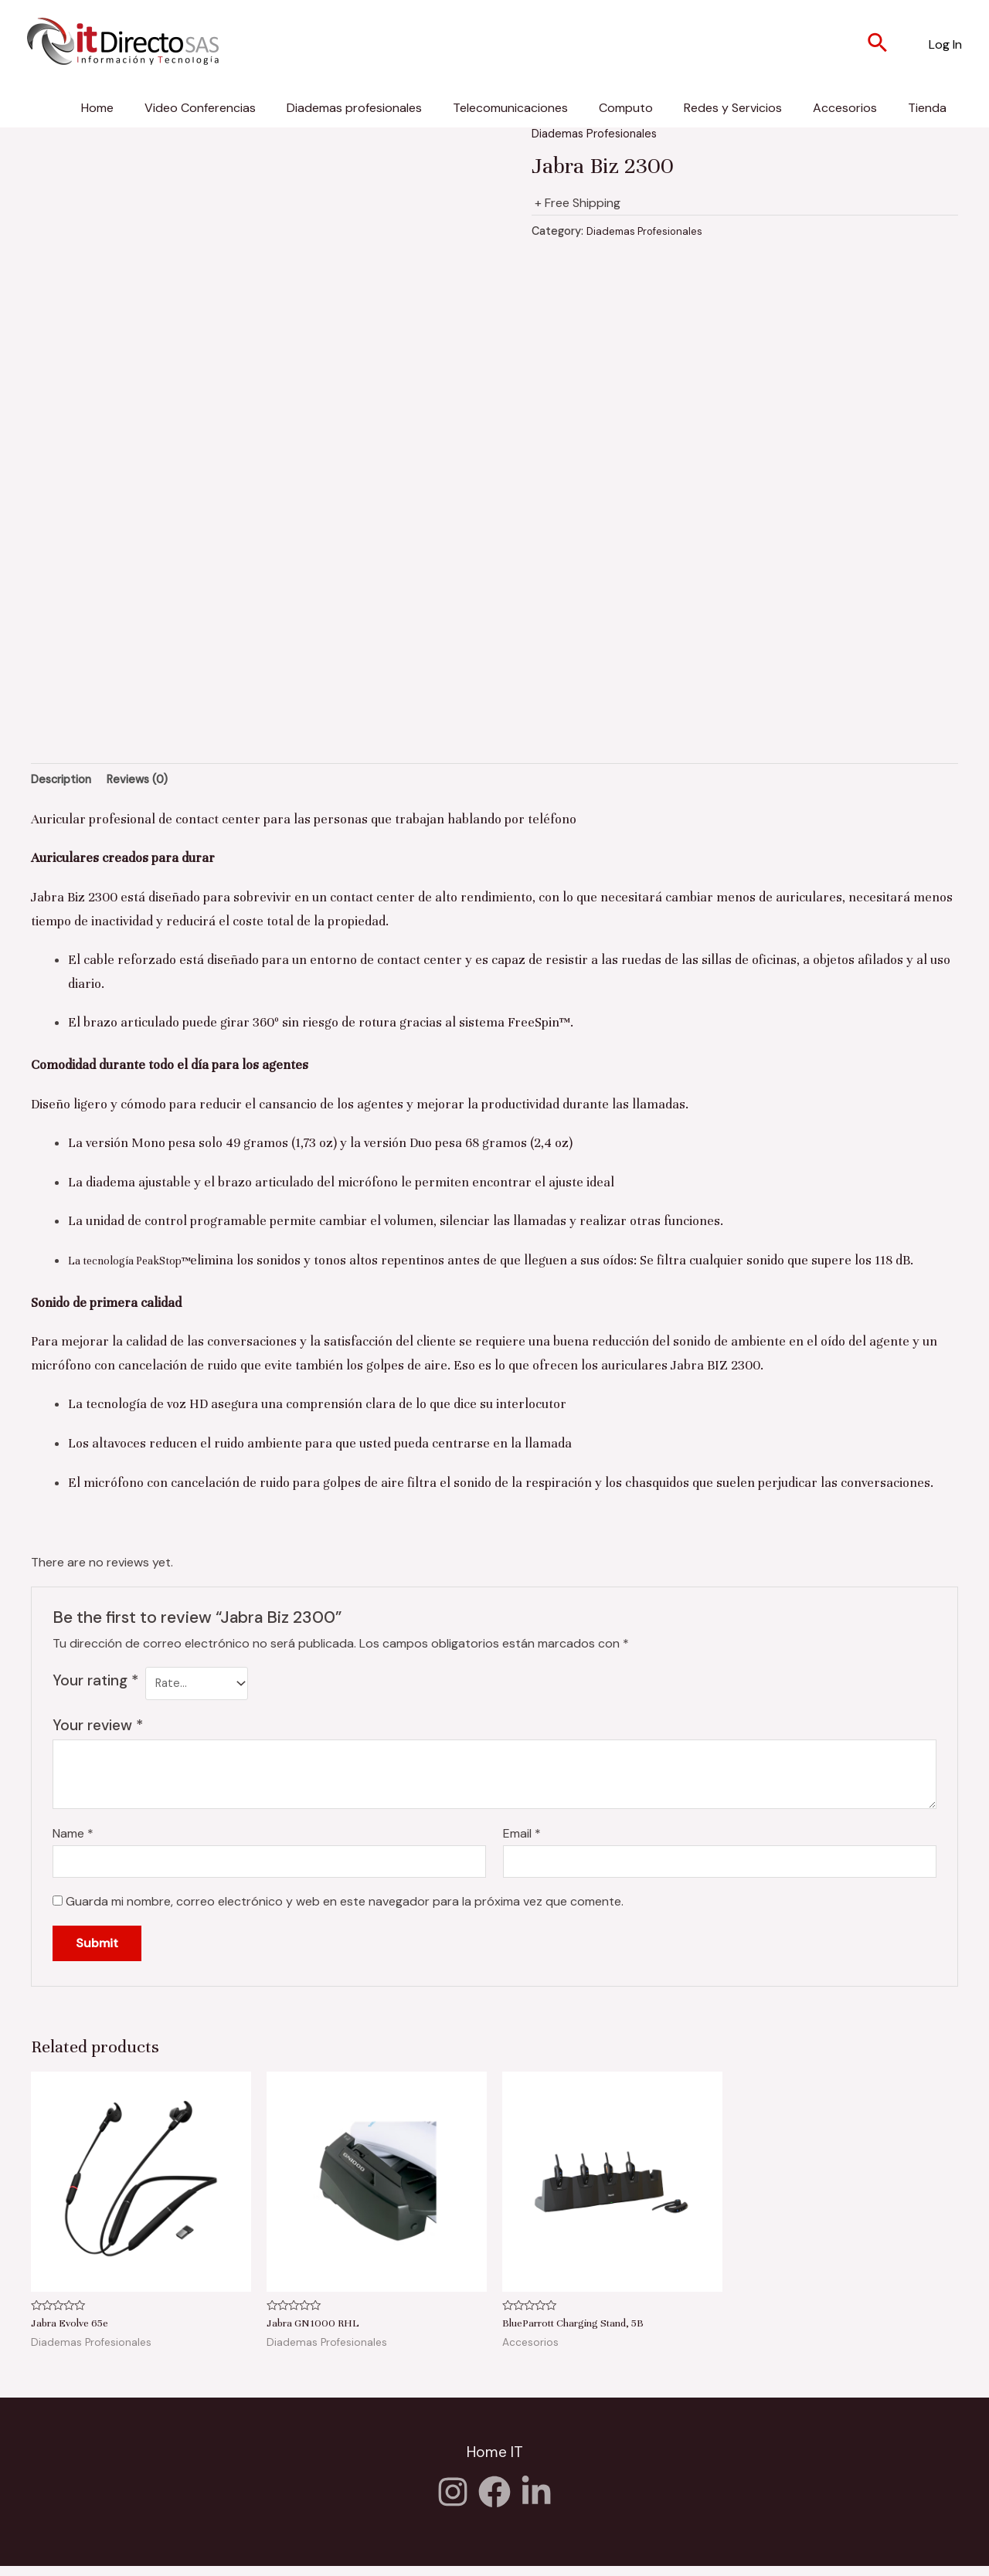 Image resolution: width=989 pixels, height=2576 pixels. What do you see at coordinates (599, 133) in the screenshot?
I see `Diademas Profesionales` at bounding box center [599, 133].